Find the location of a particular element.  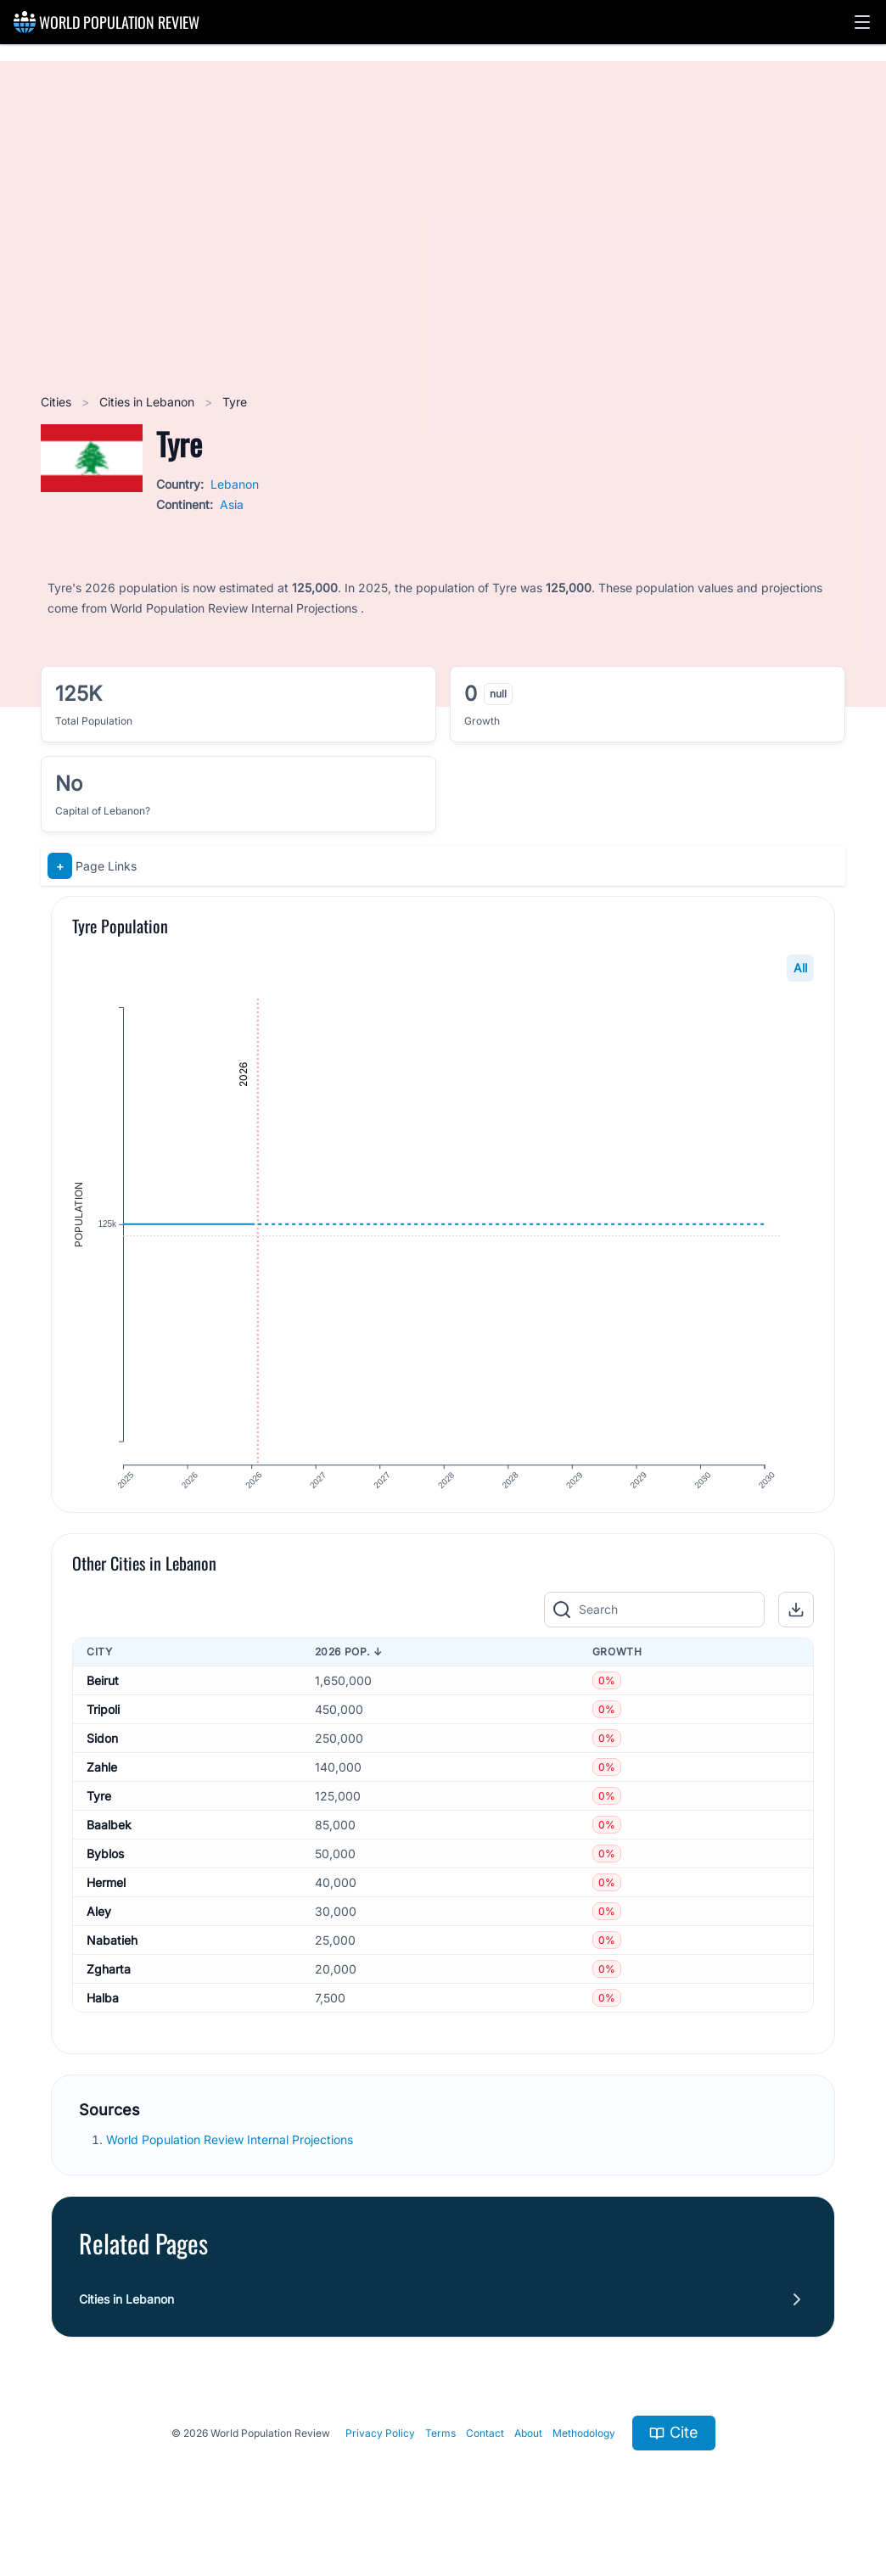

Hermel is located at coordinates (106, 1905).